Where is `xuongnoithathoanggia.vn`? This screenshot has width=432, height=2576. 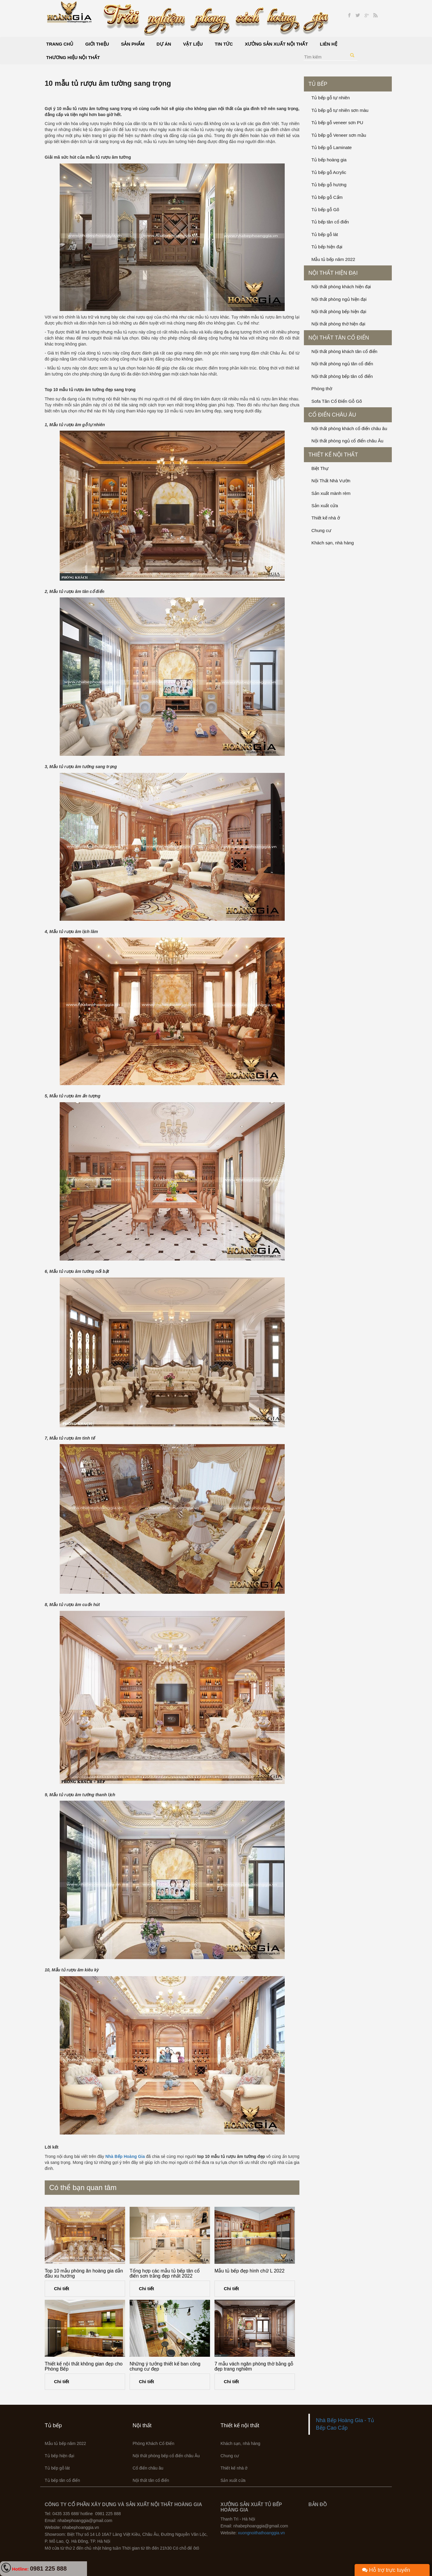 xuongnoithathoanggia.vn is located at coordinates (261, 2532).